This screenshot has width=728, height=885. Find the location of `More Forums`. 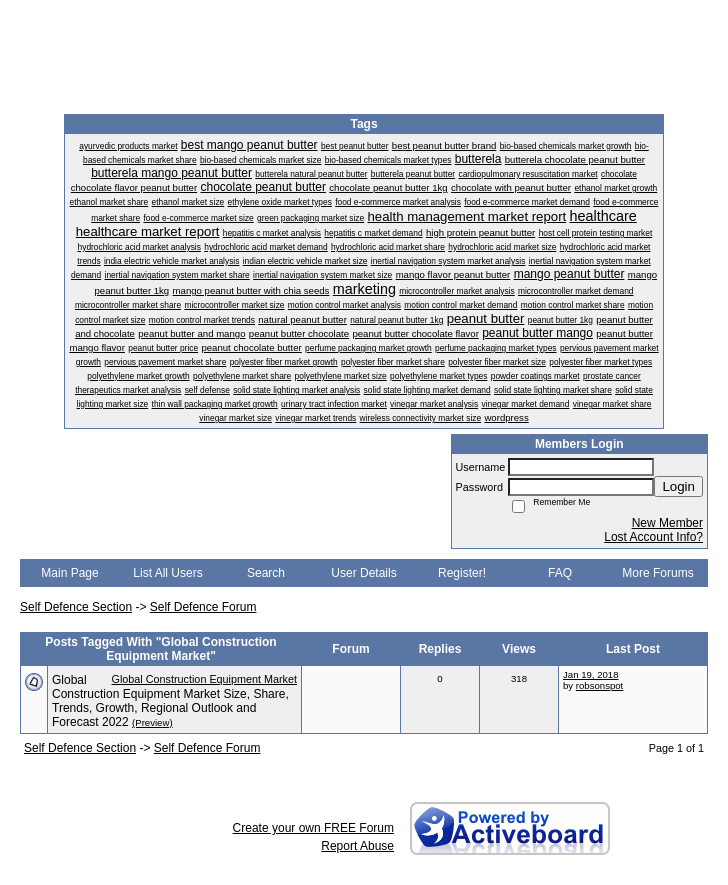

More Forums is located at coordinates (657, 573).